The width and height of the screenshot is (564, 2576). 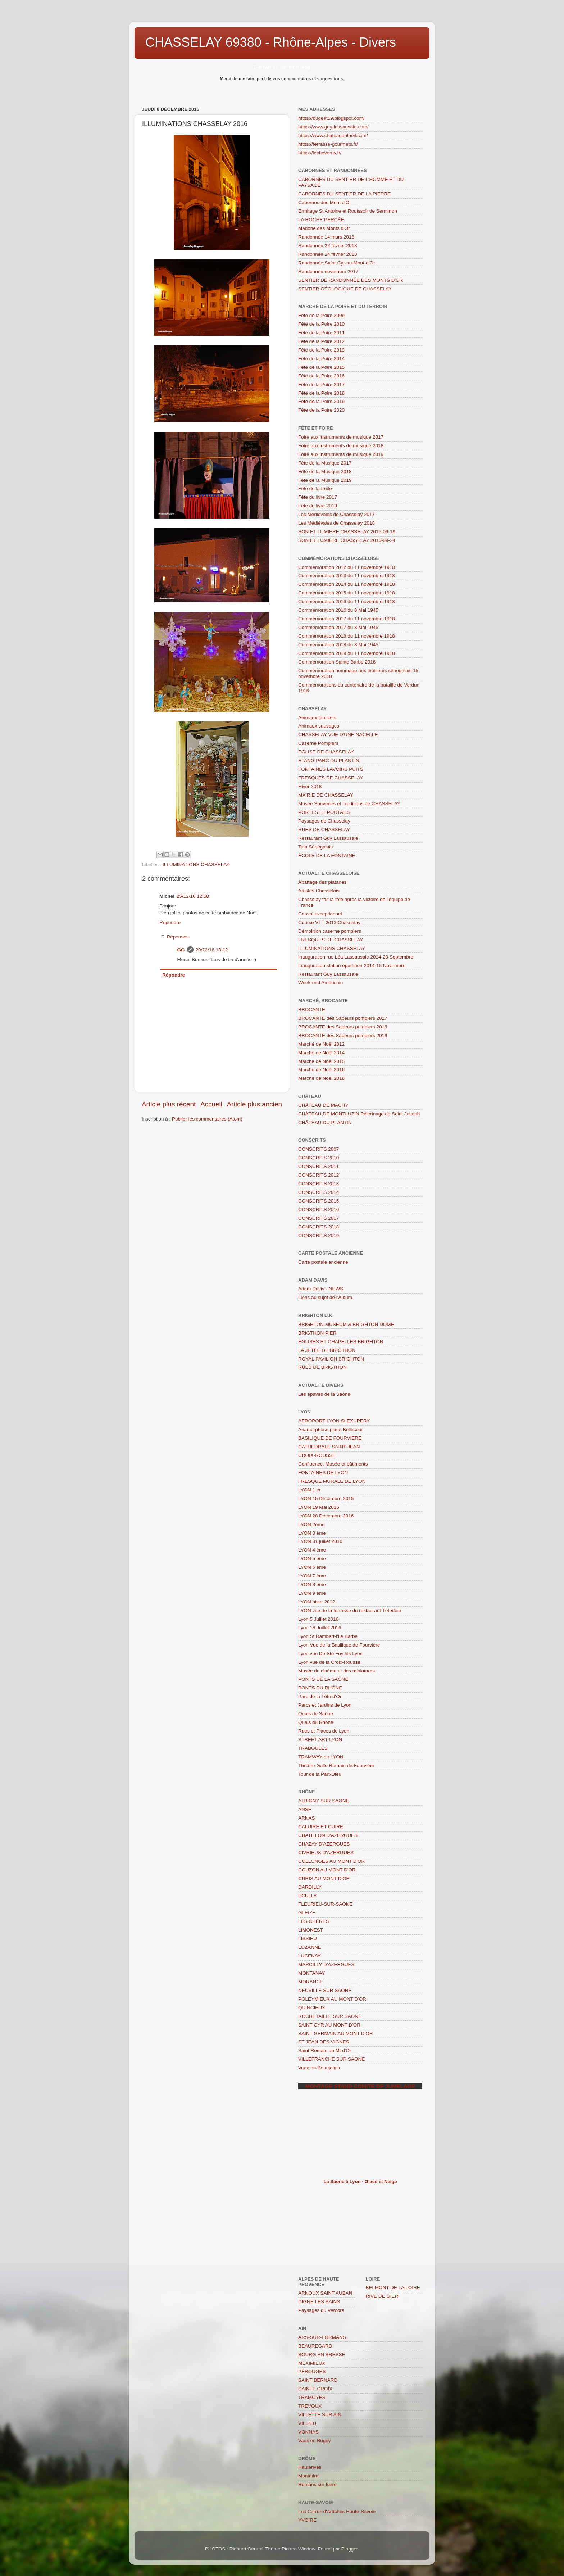 I want to click on PORTES ET PORTAILS, so click(x=324, y=812).